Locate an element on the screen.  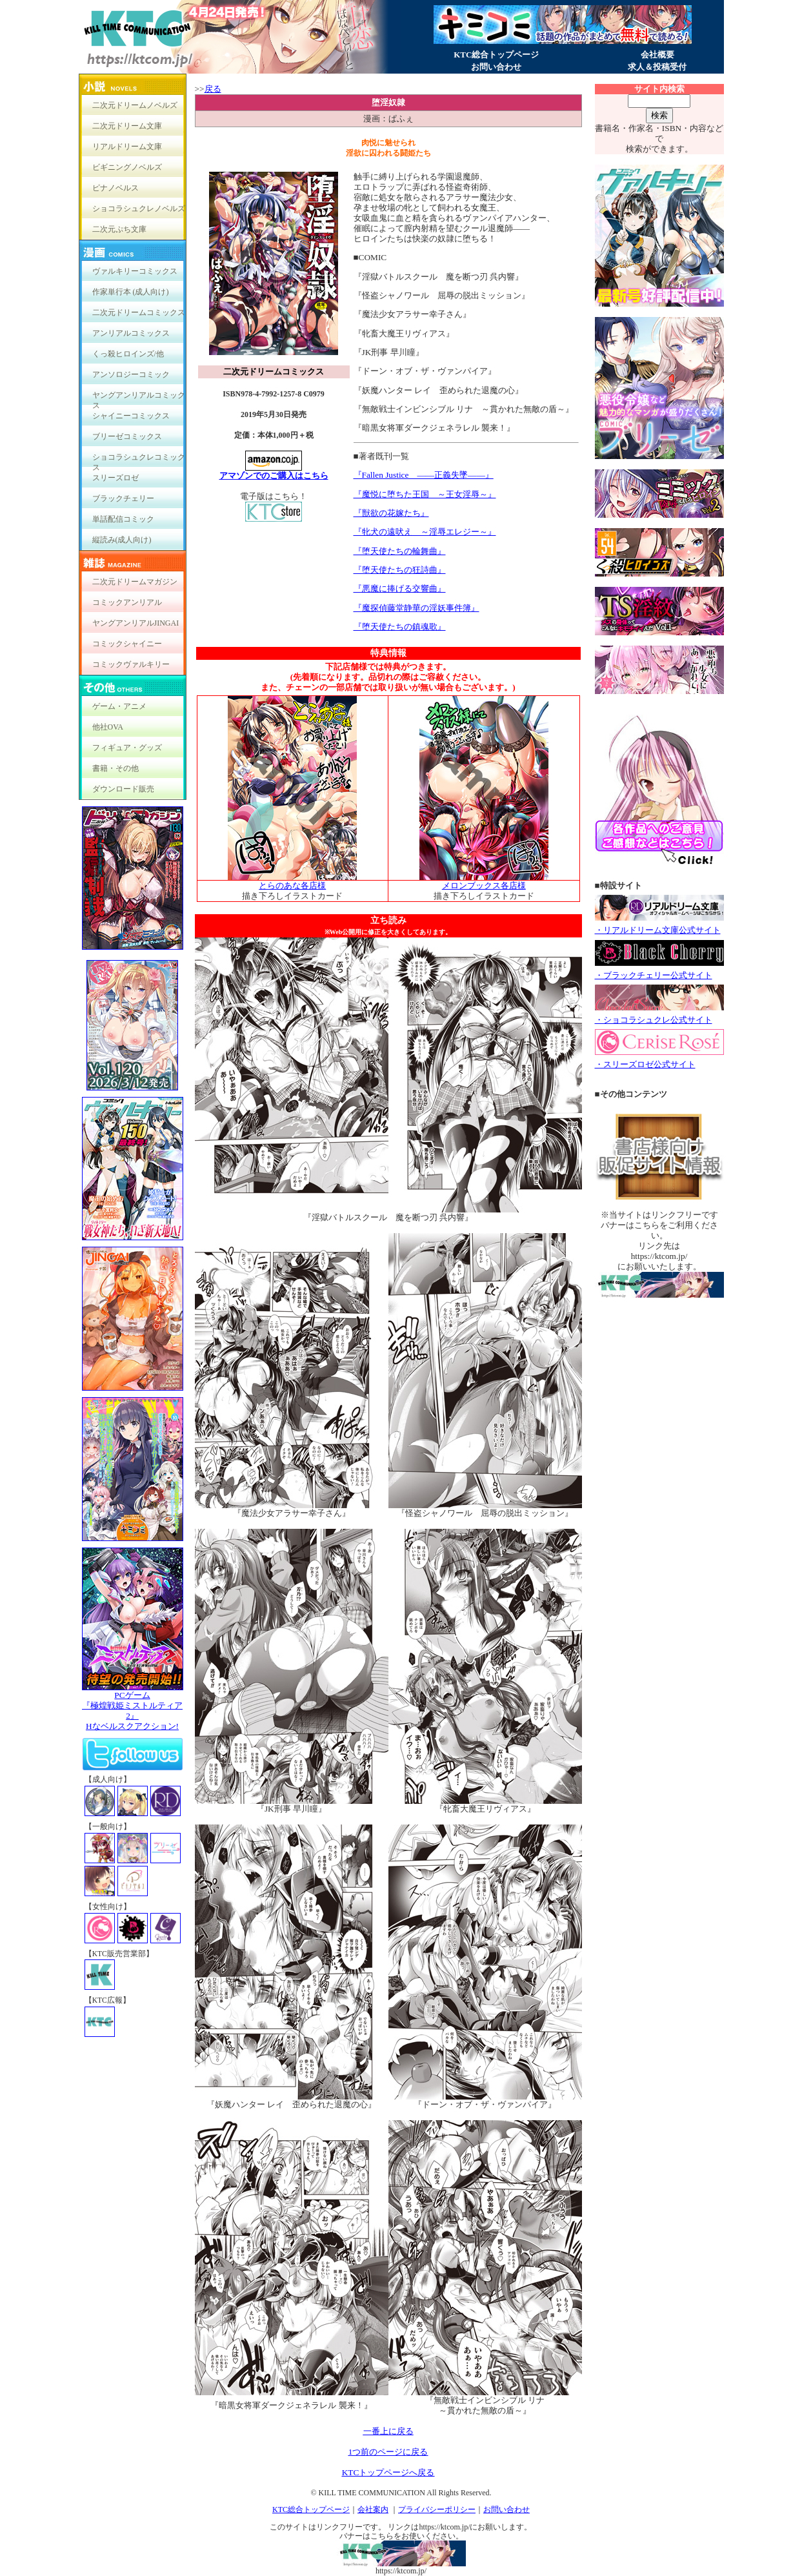
アンリアルコミックス is located at coordinates (131, 333).